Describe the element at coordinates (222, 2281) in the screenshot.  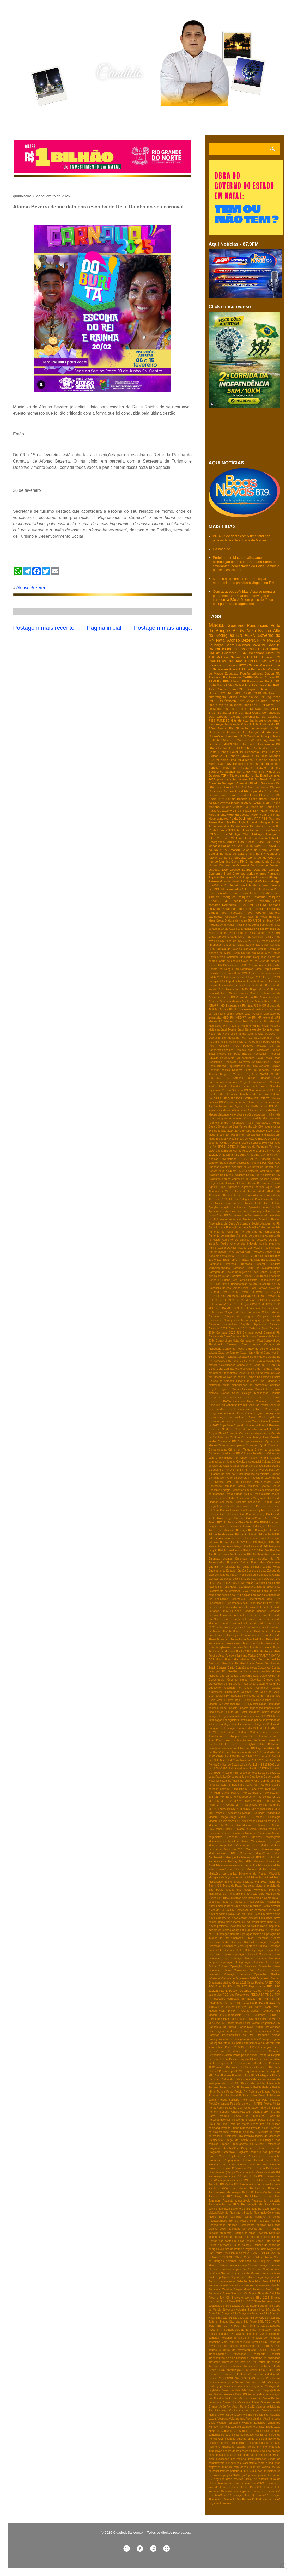
I see `Seguro desemprego` at that location.